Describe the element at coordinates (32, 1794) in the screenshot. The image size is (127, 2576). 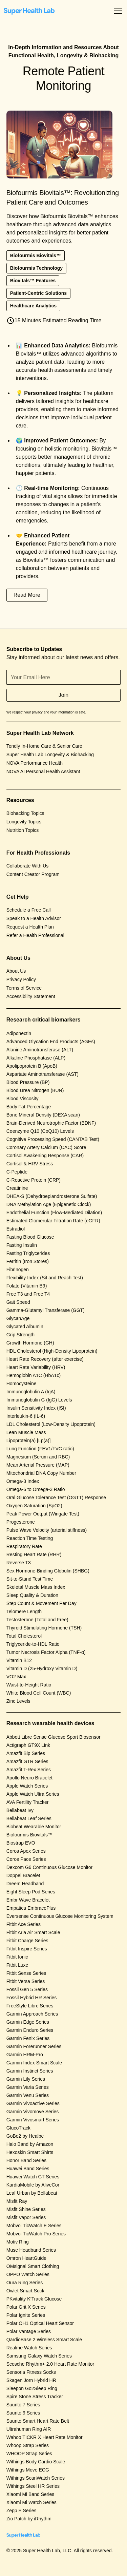
I see `Apple Watch Ultra Series` at that location.